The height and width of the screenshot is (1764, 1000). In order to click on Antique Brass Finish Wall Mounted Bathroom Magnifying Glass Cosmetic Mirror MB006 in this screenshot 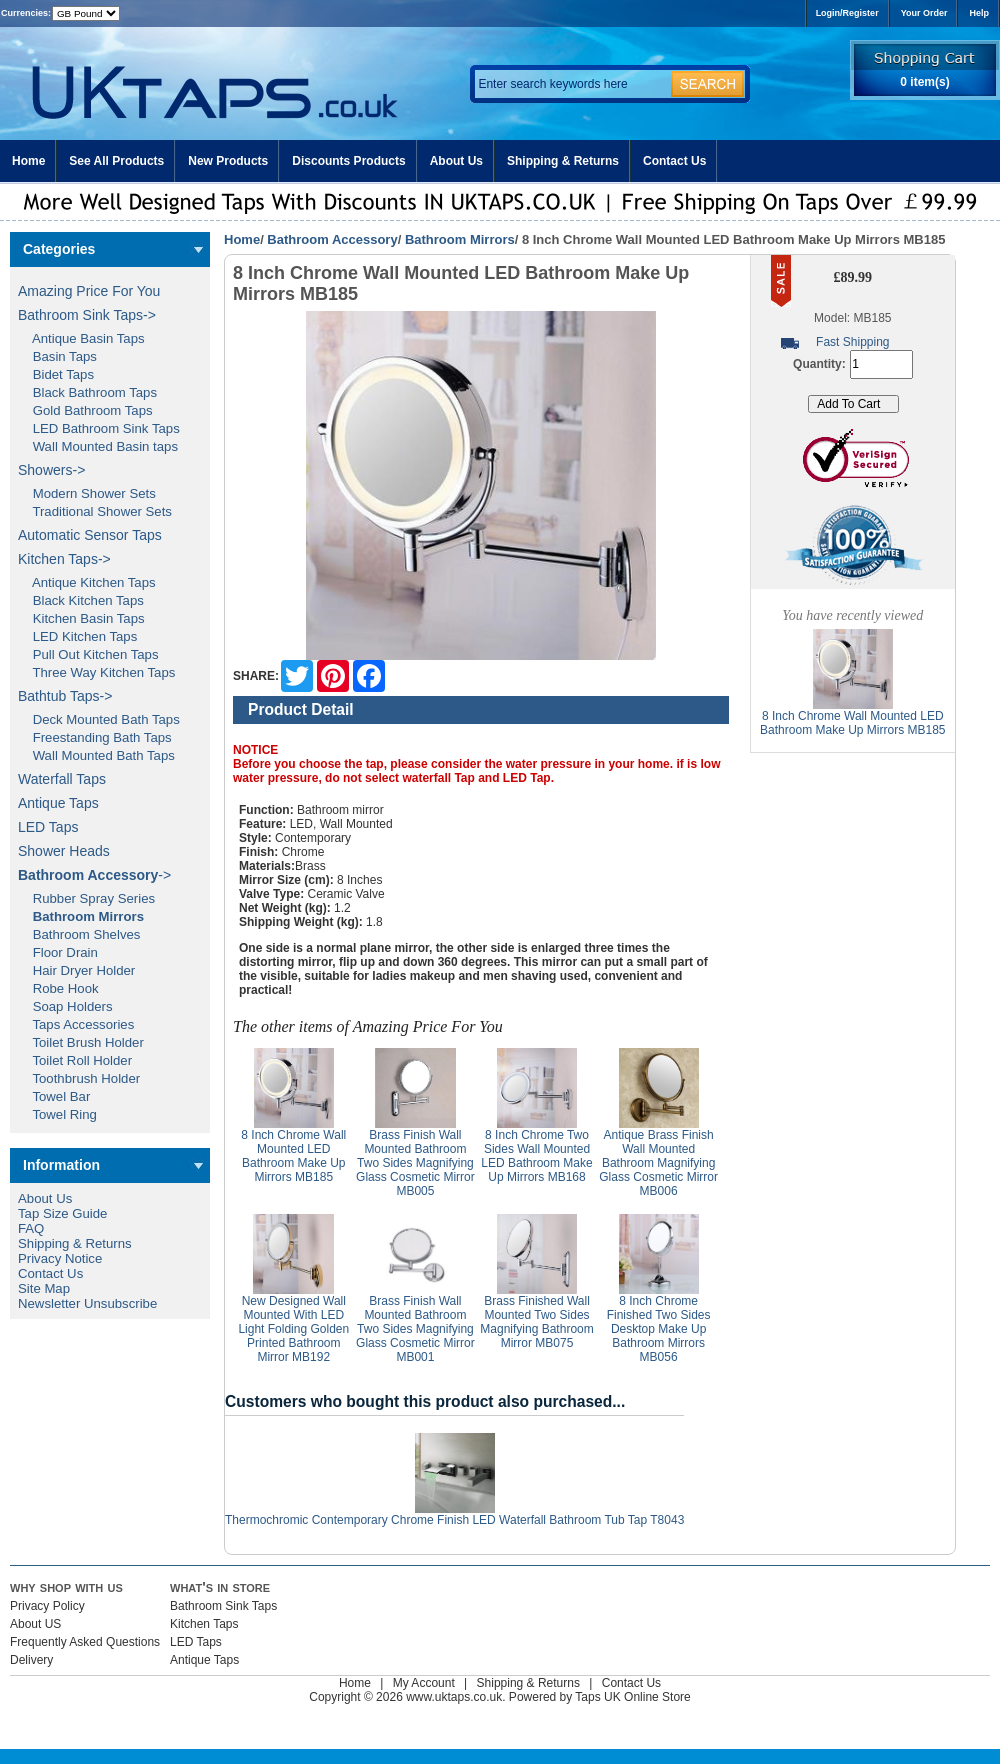, I will do `click(658, 1163)`.